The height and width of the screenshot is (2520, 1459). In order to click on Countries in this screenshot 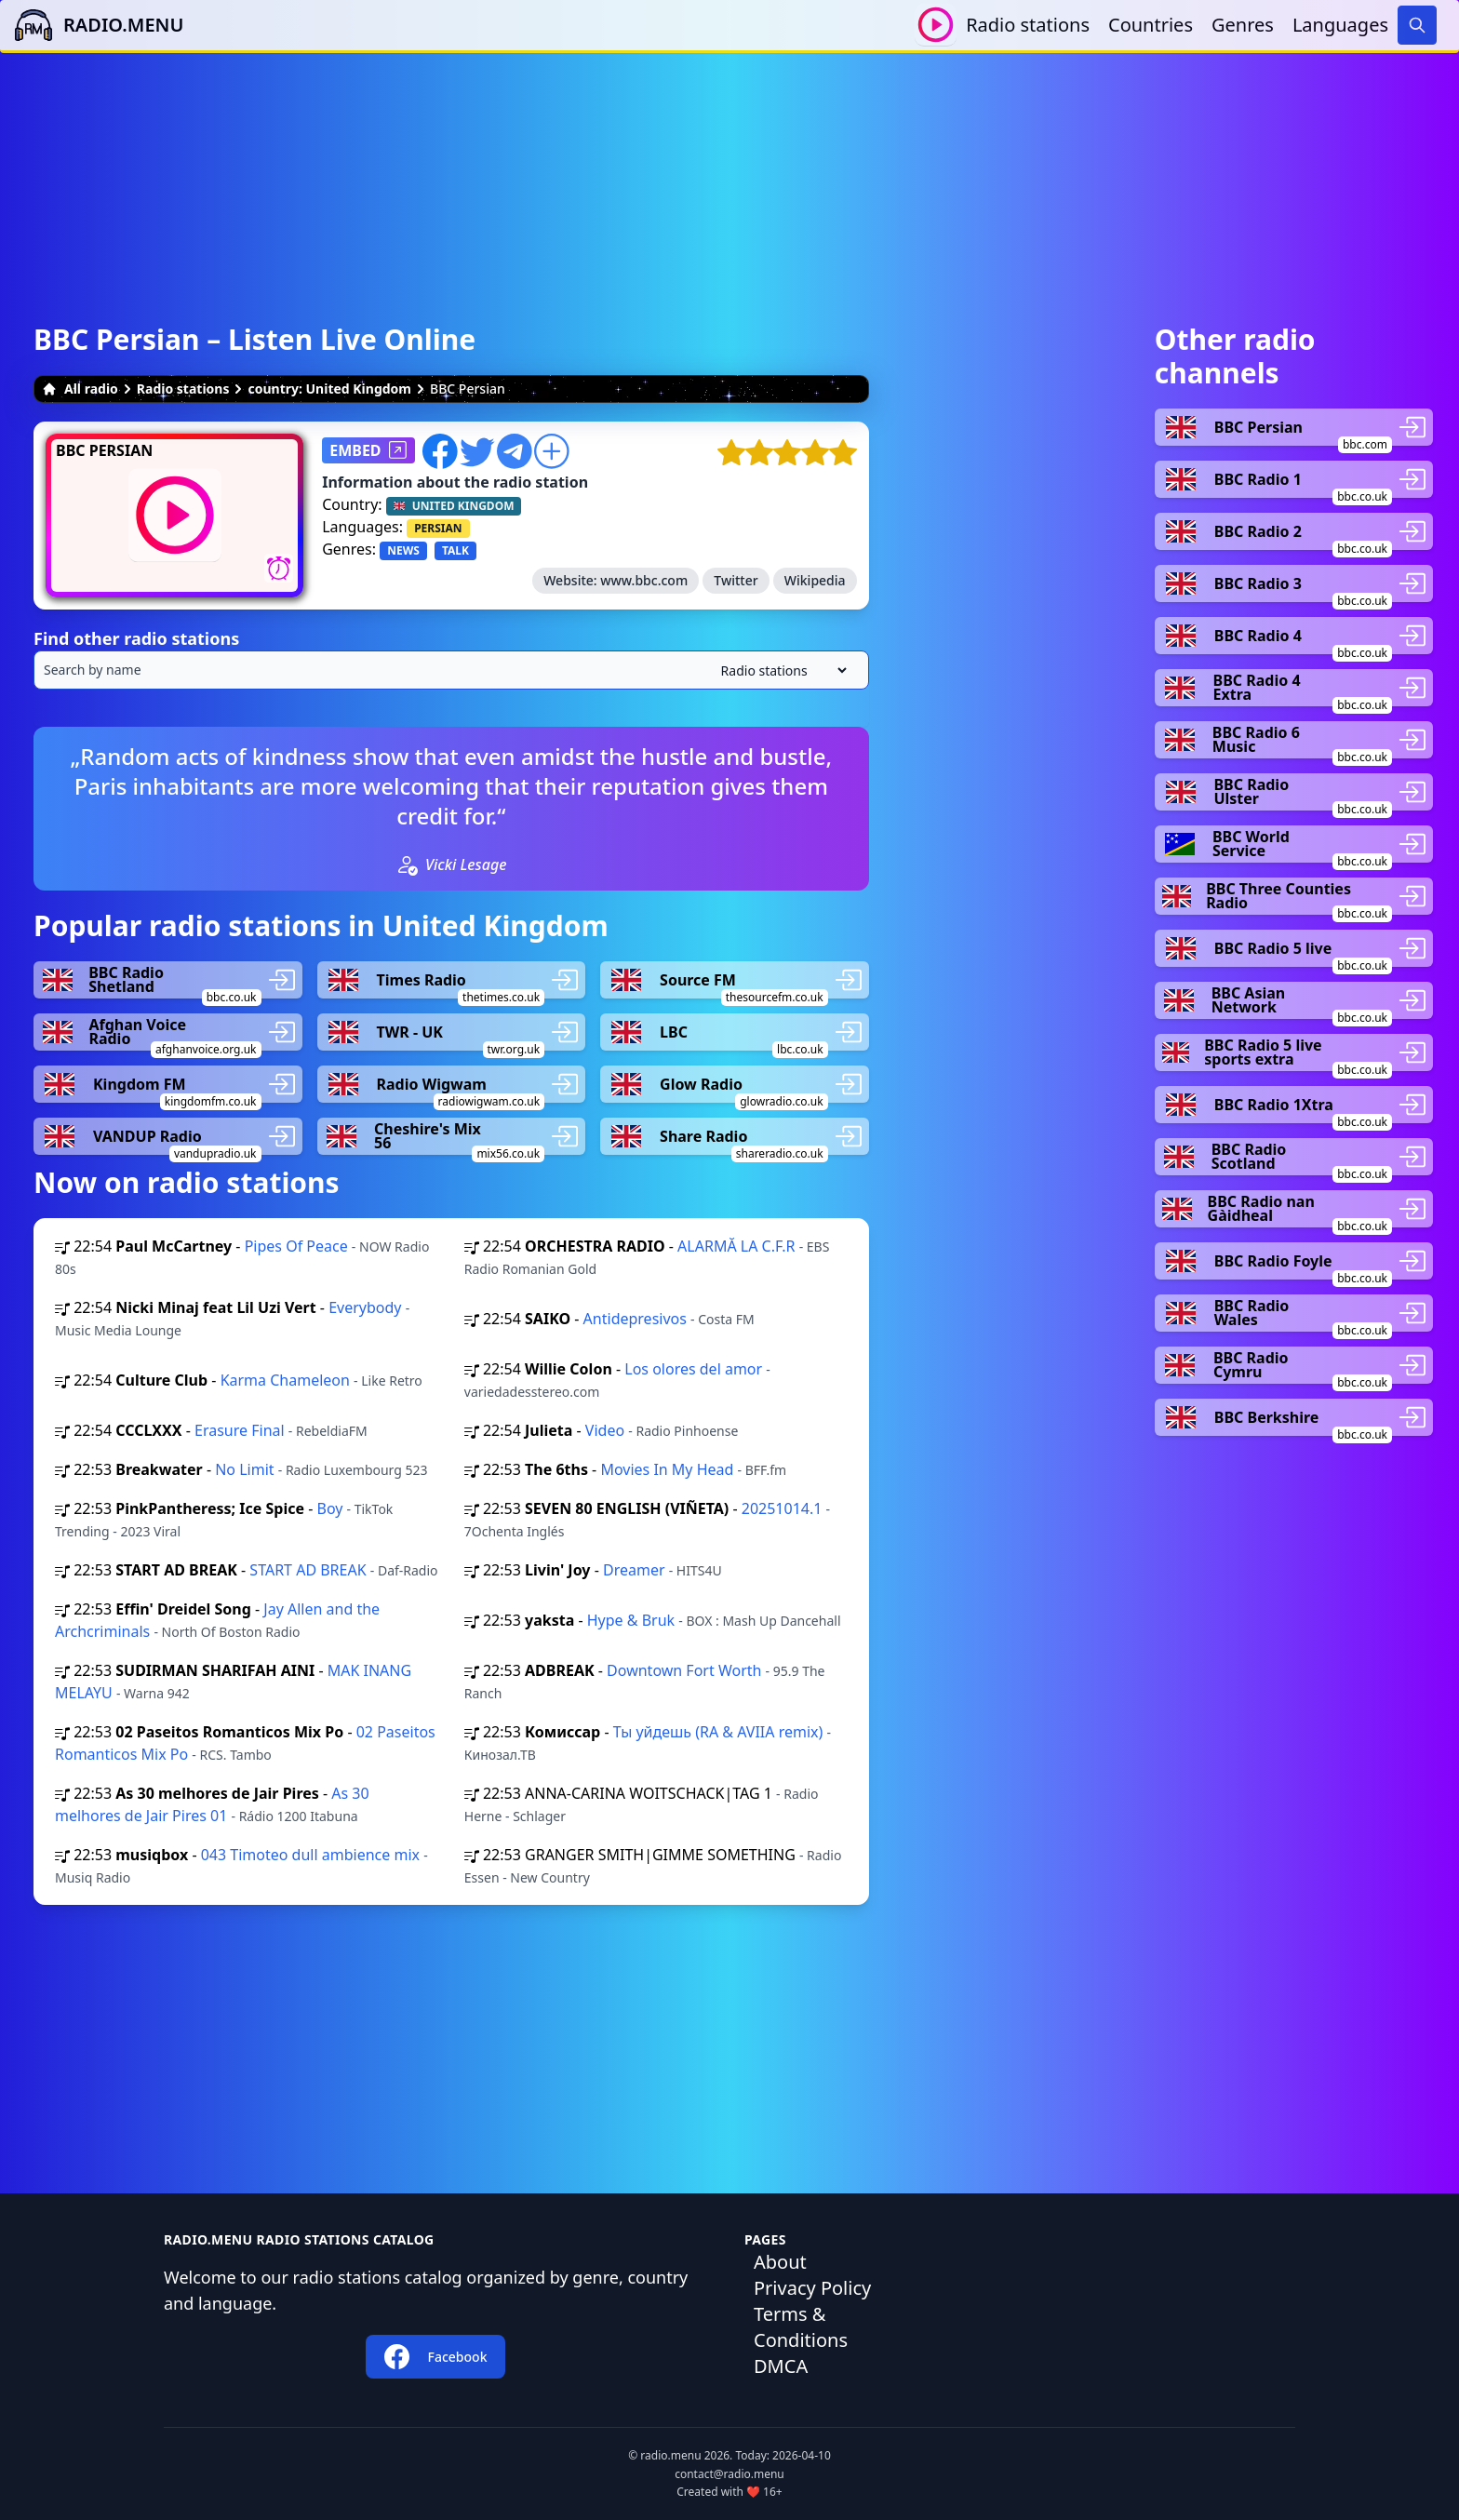, I will do `click(1150, 24)`.